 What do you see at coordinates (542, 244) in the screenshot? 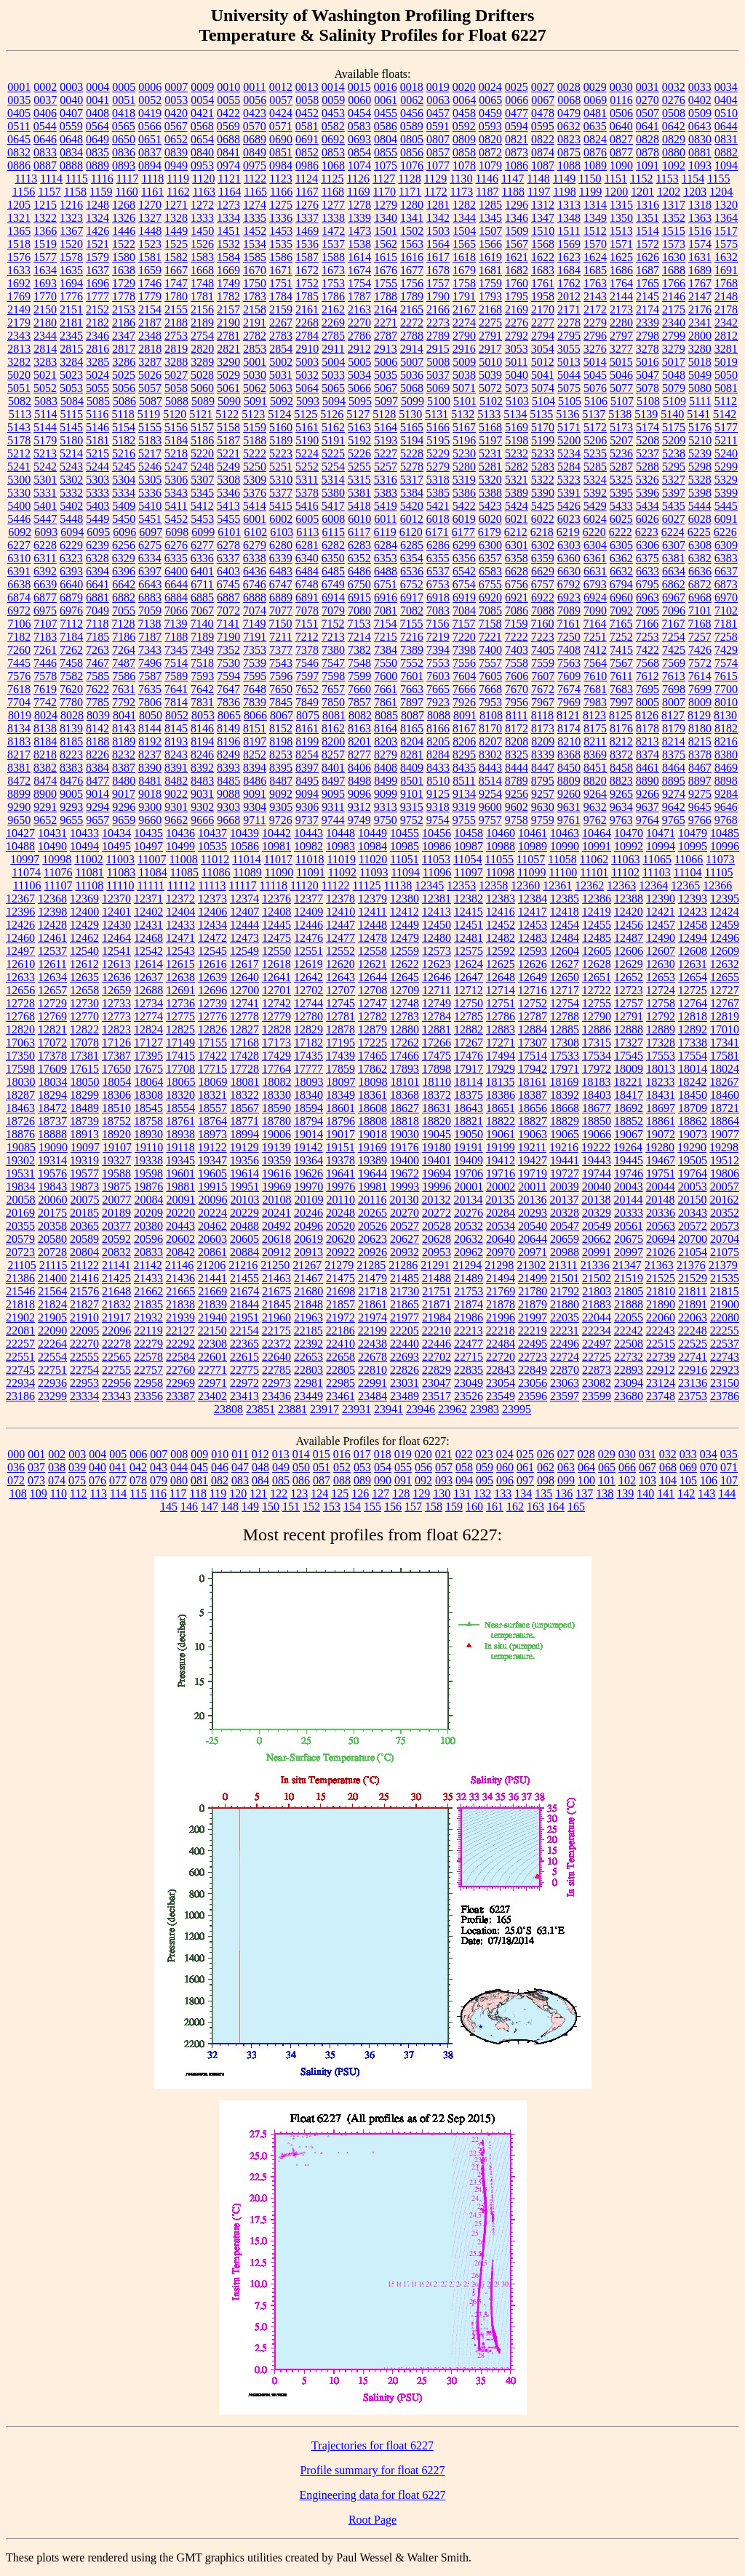
I see `1568` at bounding box center [542, 244].